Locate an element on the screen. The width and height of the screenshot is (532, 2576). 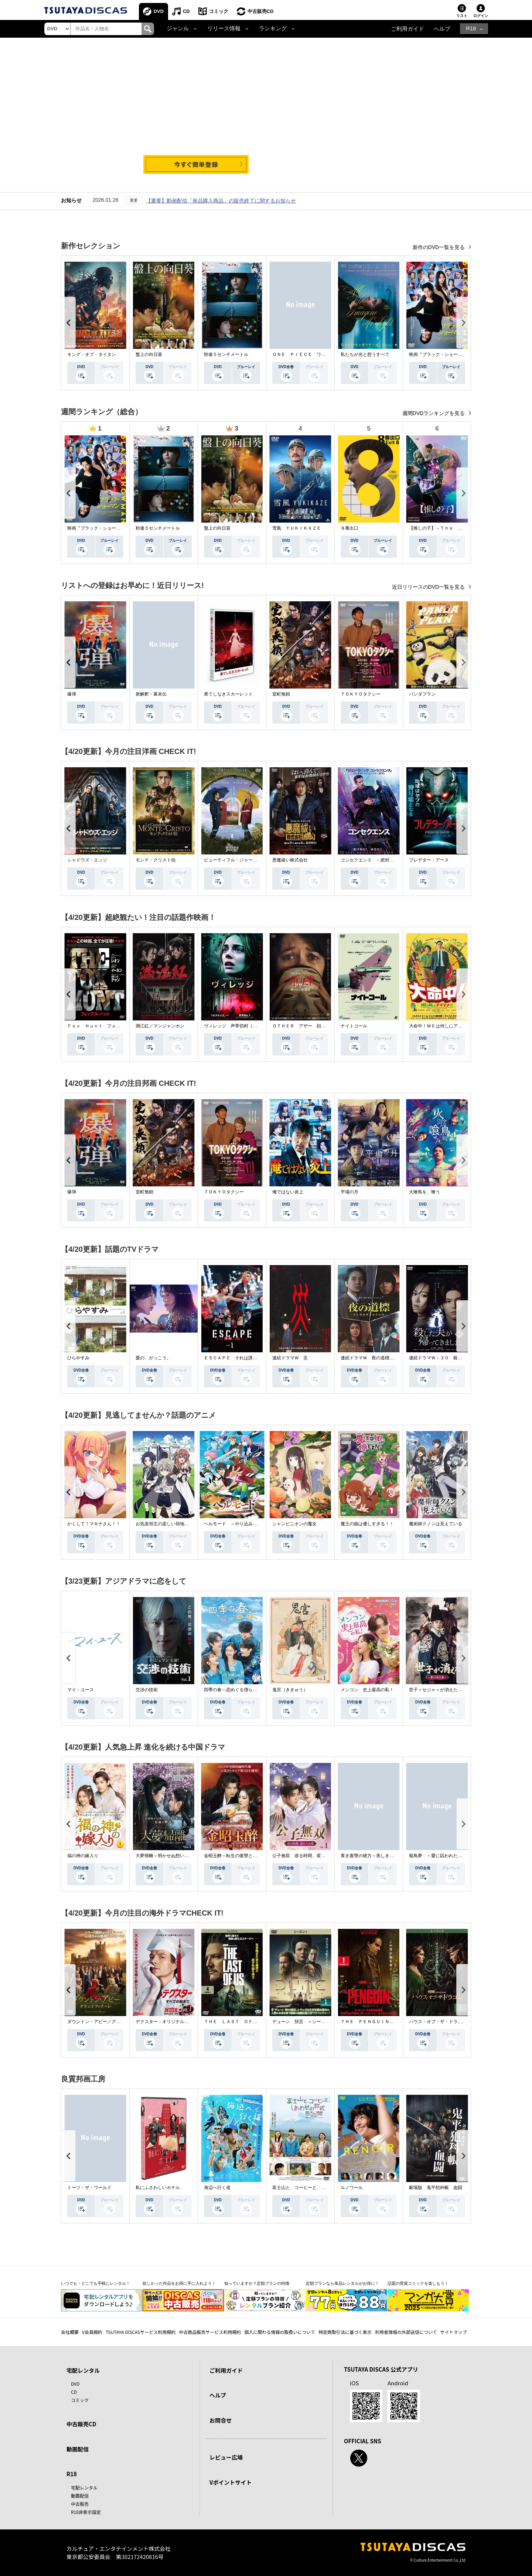
悪魔祓い株式会社 is located at coordinates (290, 860).